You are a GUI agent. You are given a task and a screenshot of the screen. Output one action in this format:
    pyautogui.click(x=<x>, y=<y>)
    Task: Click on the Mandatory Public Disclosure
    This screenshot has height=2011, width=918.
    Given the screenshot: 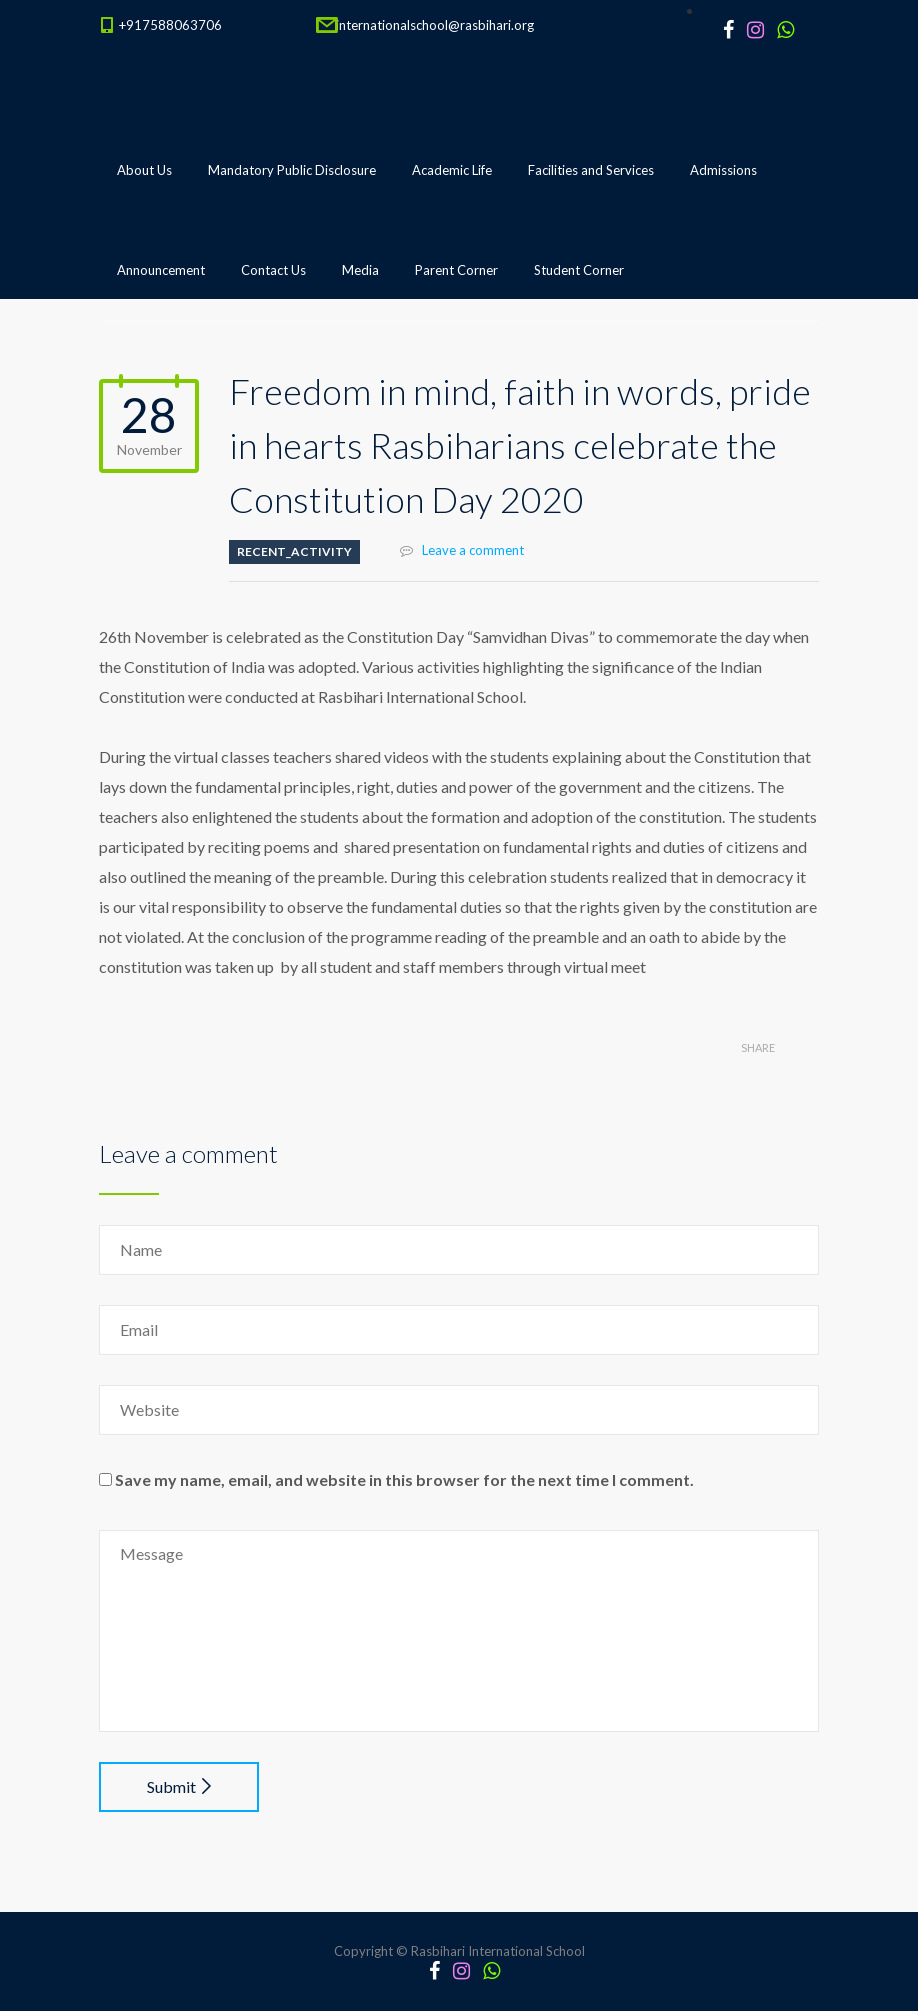 What is the action you would take?
    pyautogui.click(x=292, y=170)
    